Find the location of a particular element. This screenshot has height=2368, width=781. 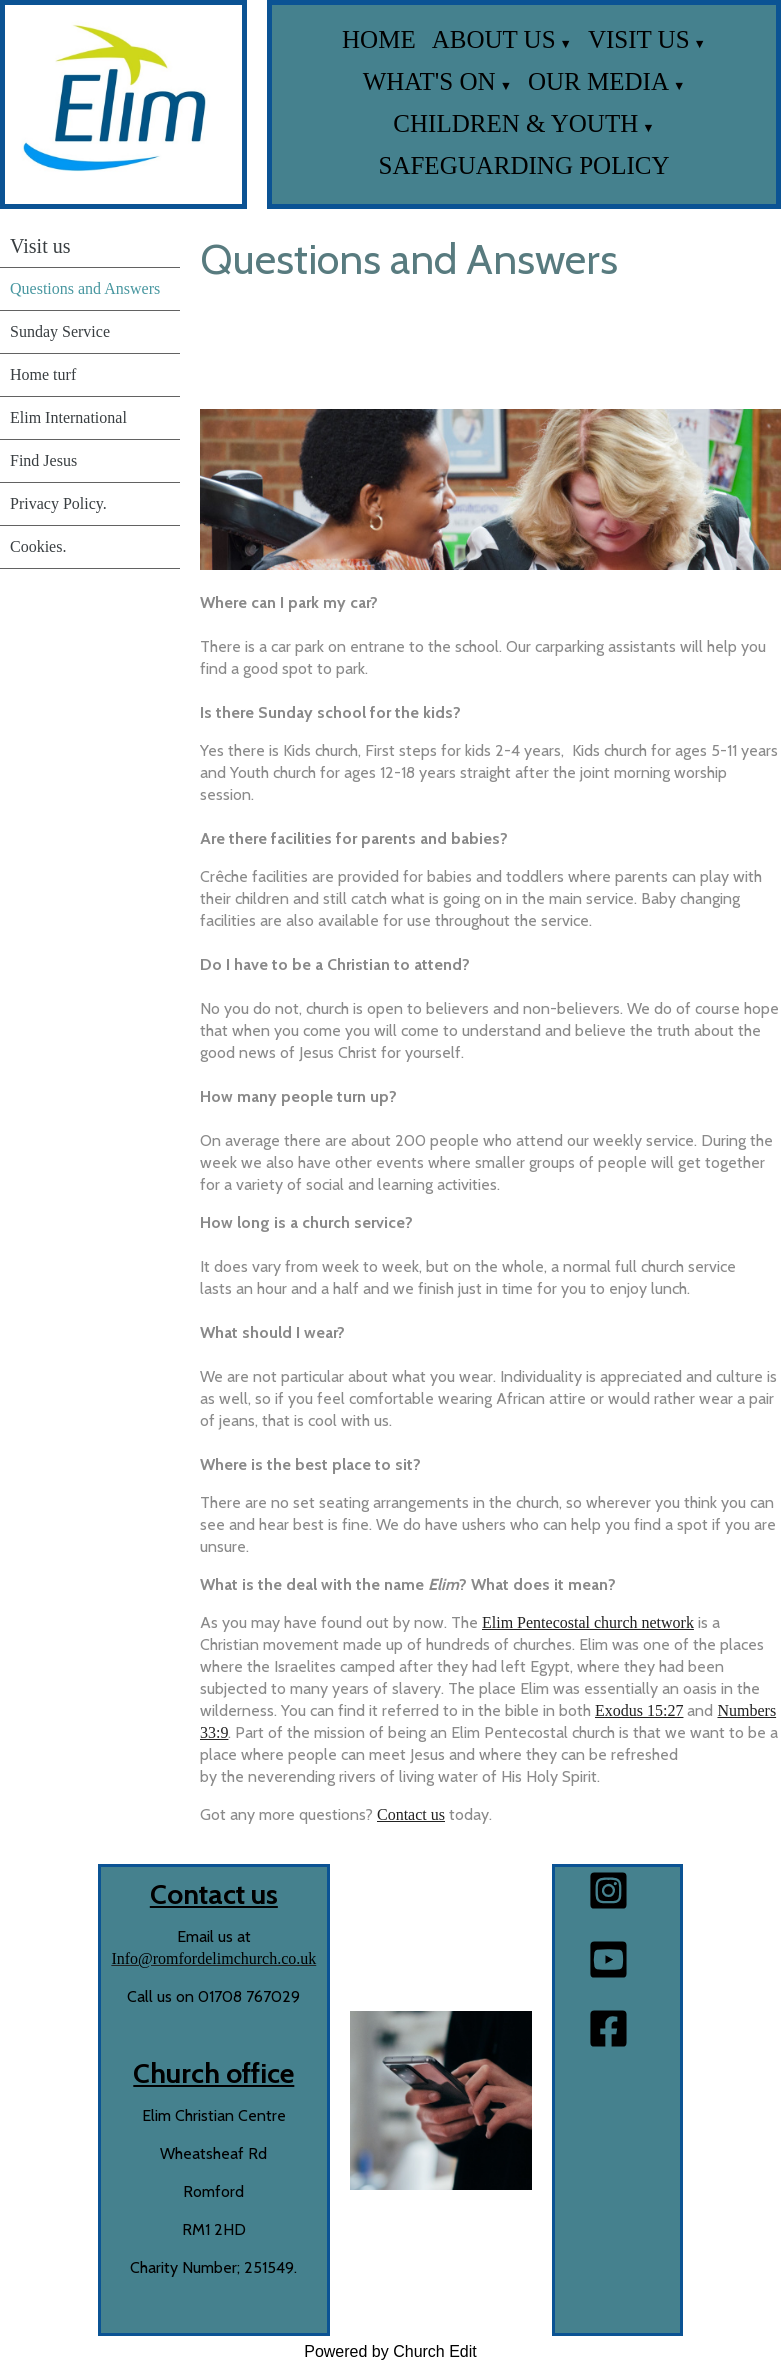

About us is located at coordinates (494, 39).